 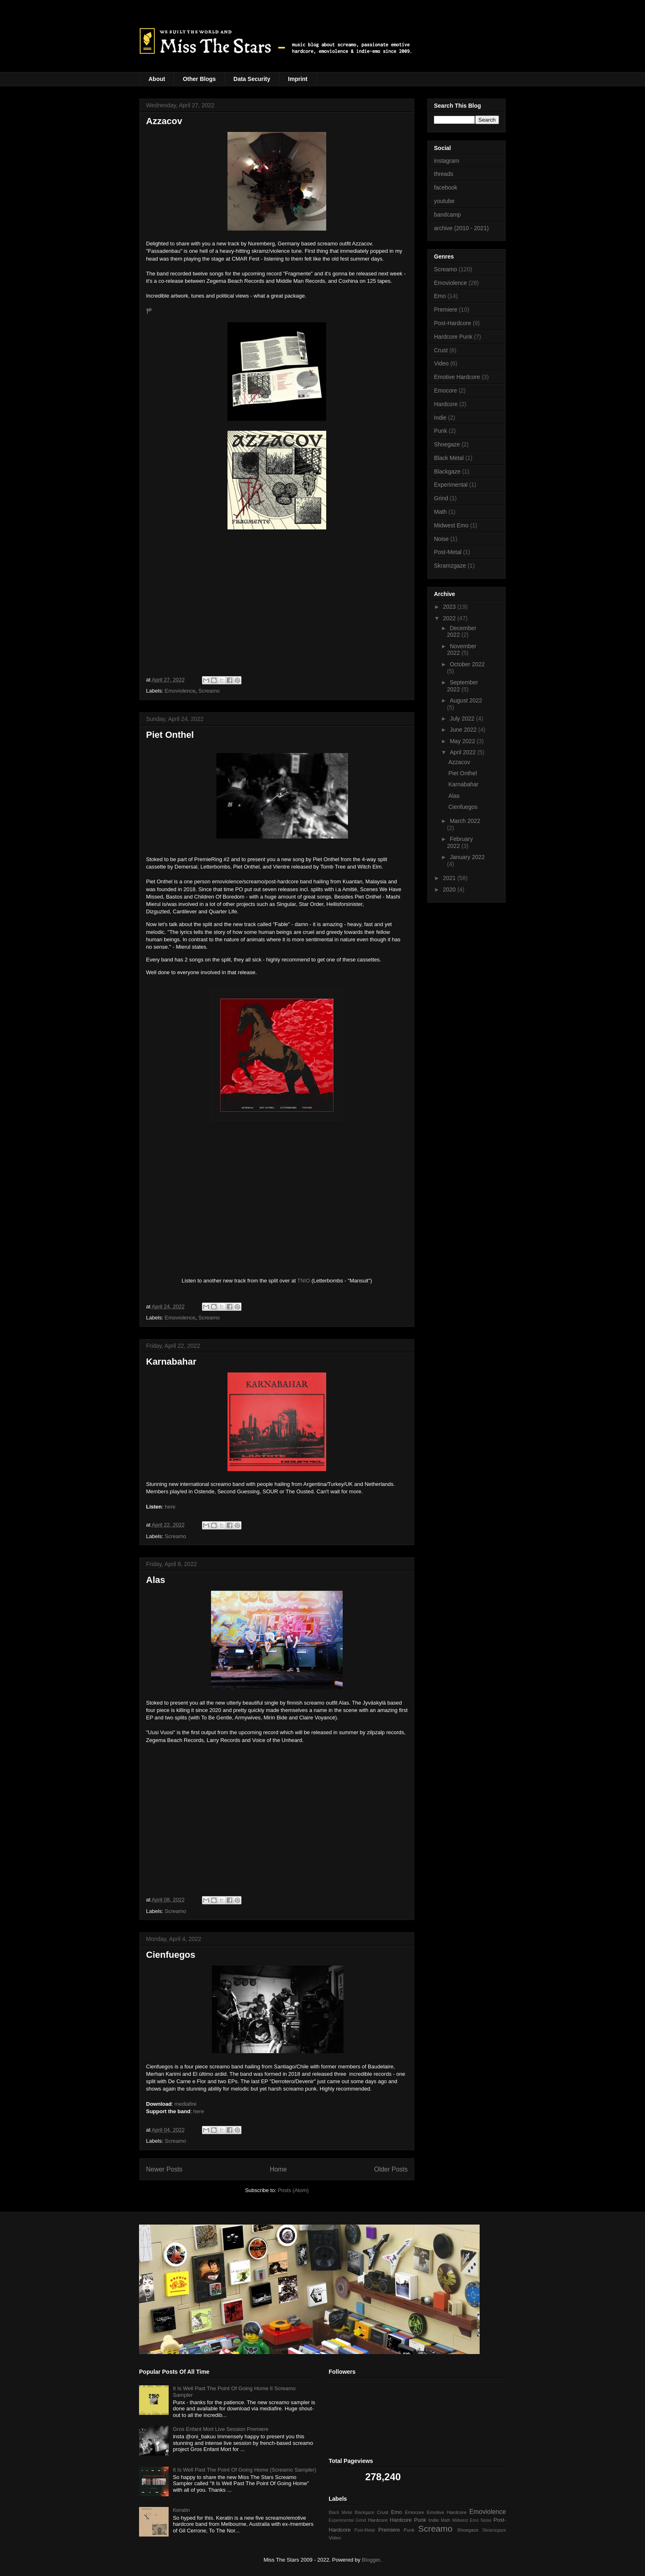 I want to click on Noise, so click(x=441, y=539).